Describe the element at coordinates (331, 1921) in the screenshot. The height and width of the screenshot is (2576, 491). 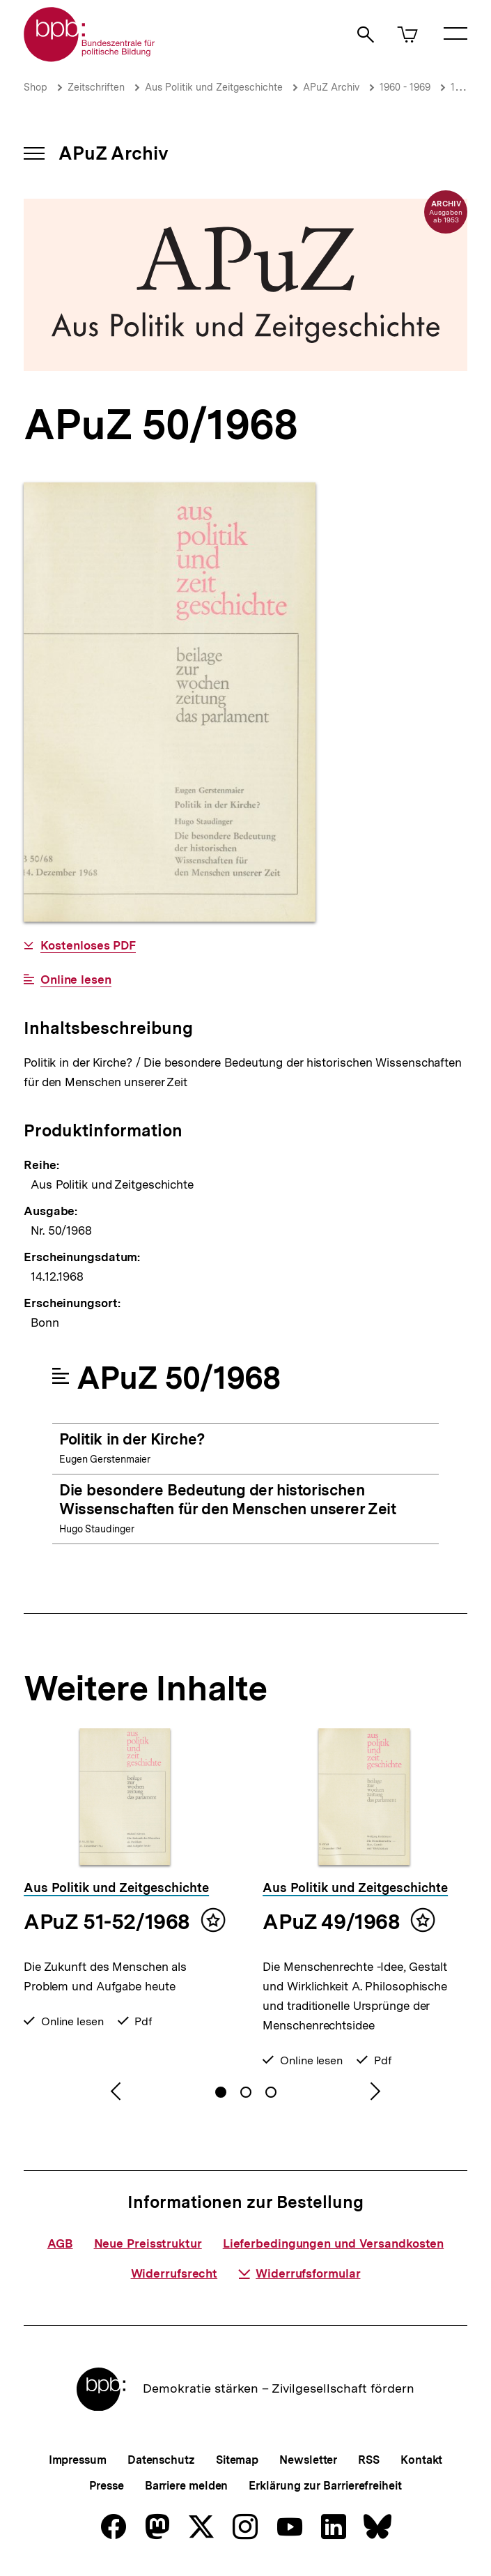
I see `APuZ 49/1968` at that location.